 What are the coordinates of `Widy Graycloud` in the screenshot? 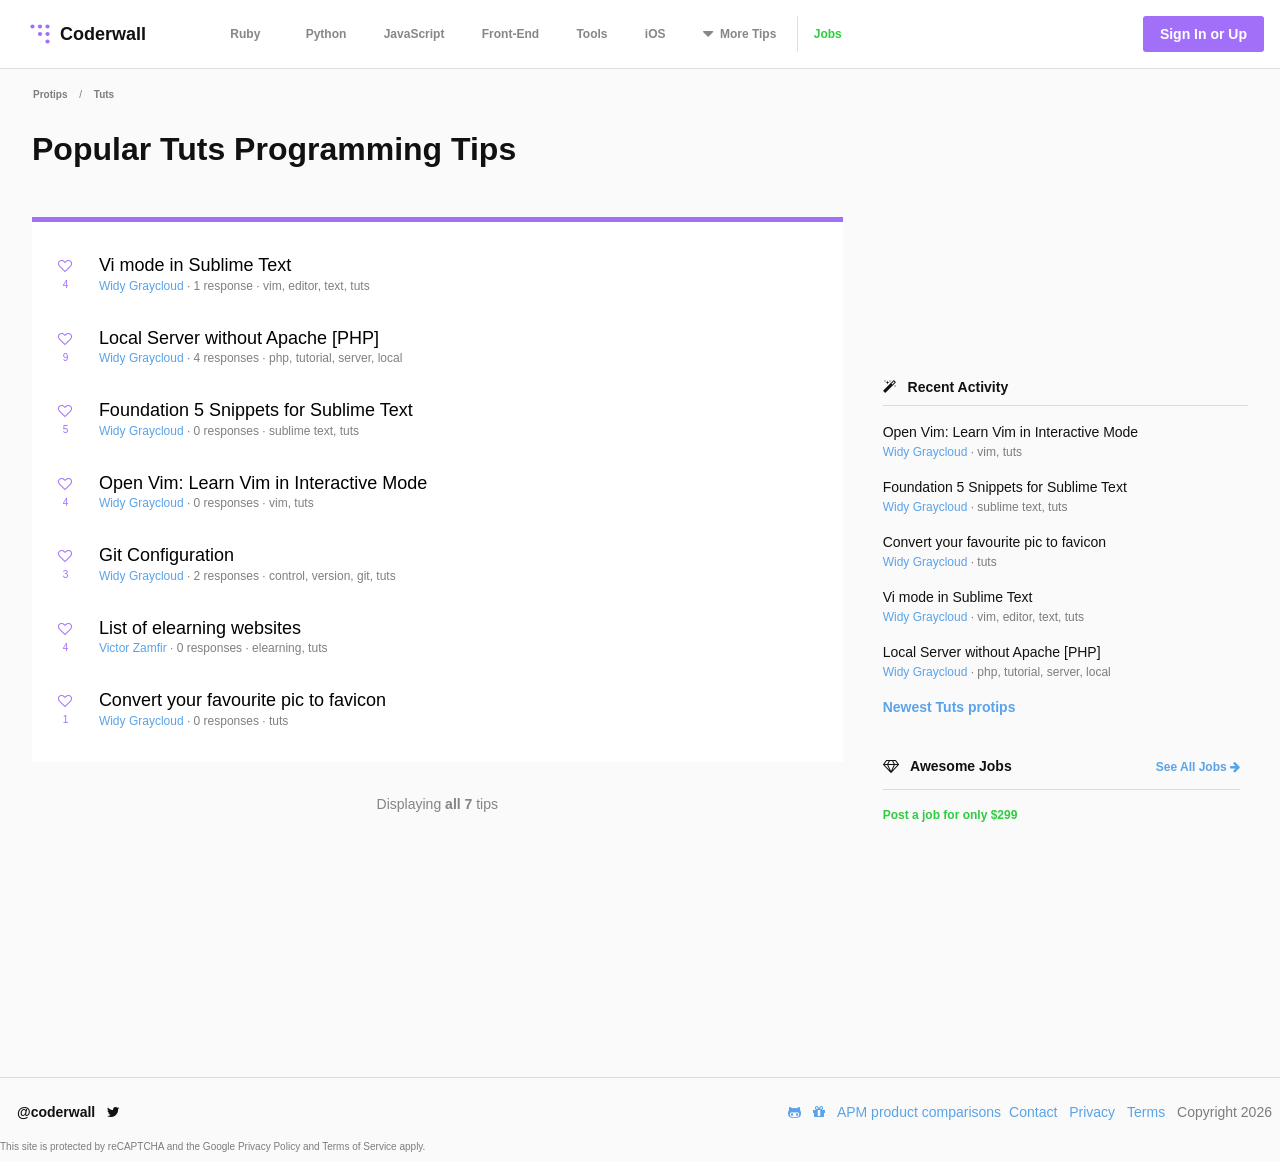 It's located at (143, 286).